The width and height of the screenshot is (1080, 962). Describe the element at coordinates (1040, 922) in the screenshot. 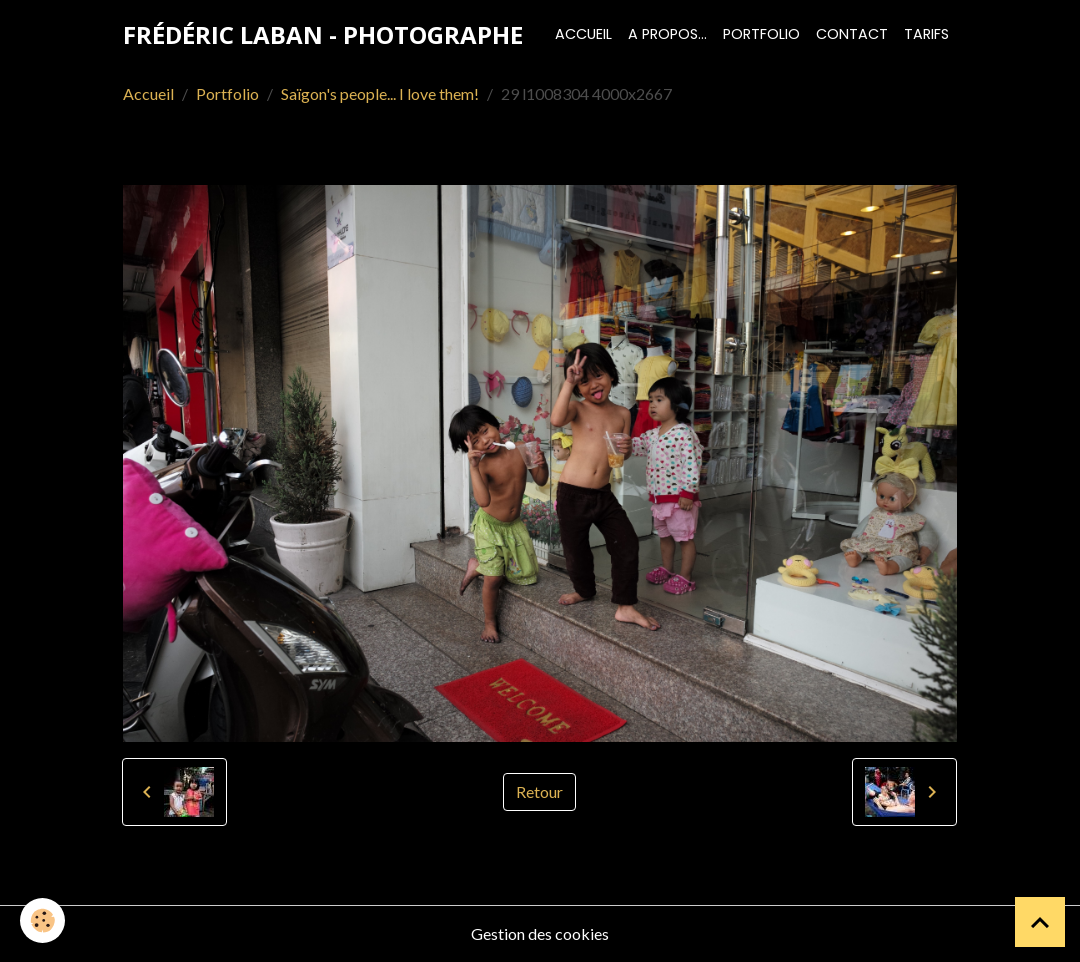

I see `[Scroll top]` at that location.